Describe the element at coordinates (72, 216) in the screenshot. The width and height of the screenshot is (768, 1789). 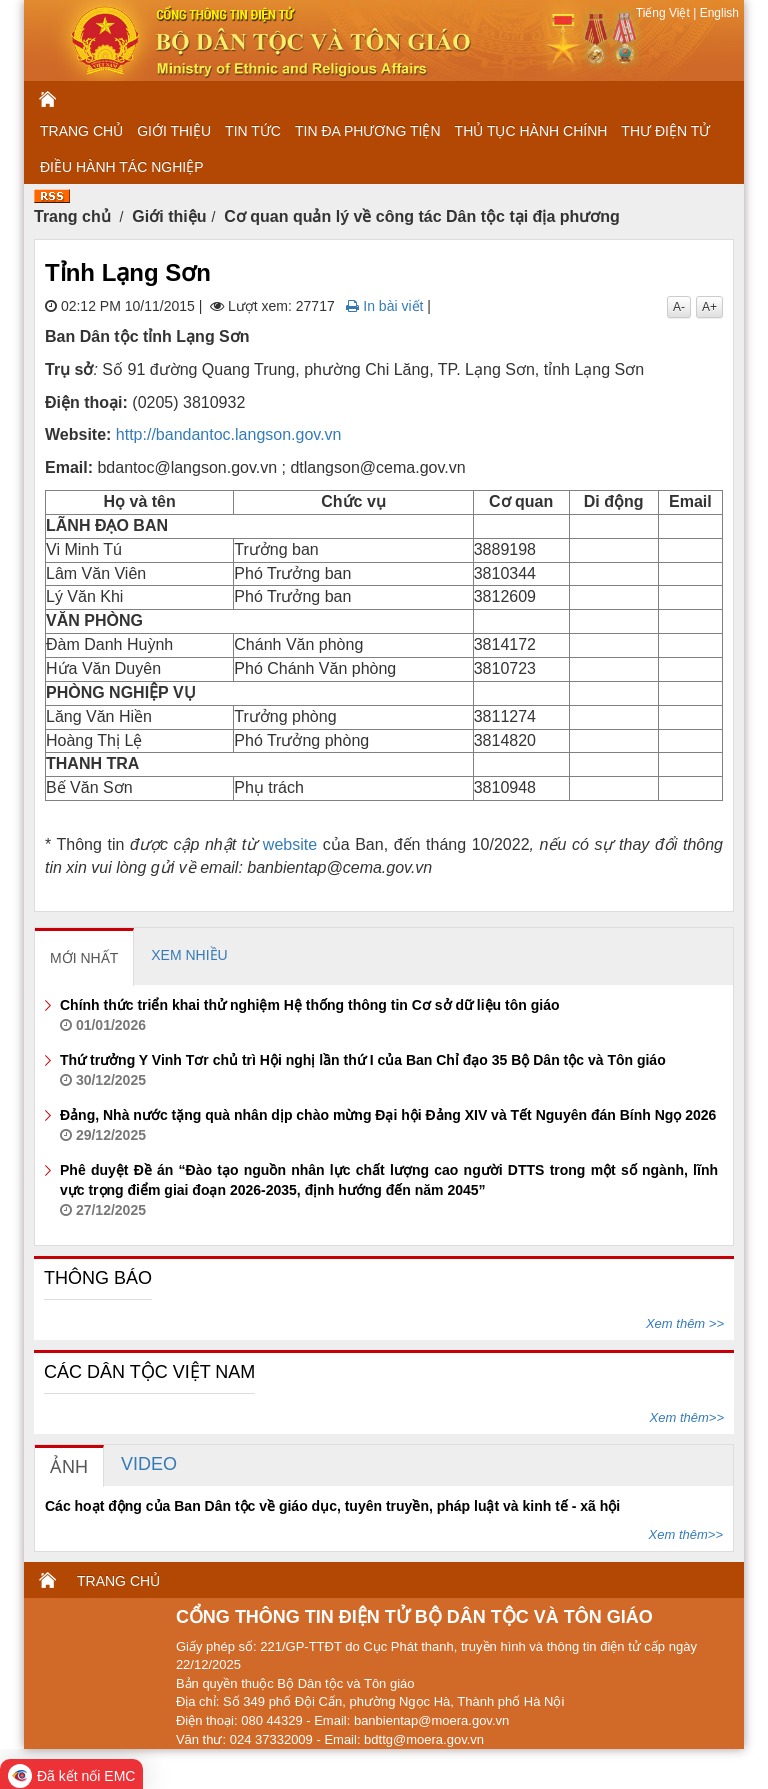
I see `Trang chủ` at that location.